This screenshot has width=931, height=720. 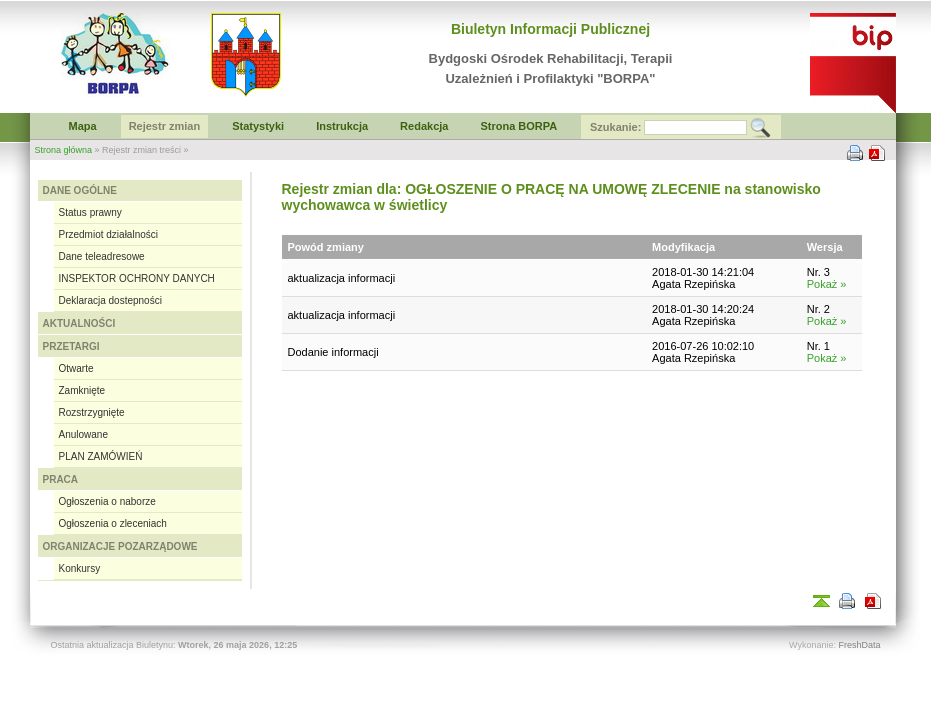 I want to click on Deklaracja dostepności, so click(x=110, y=300).